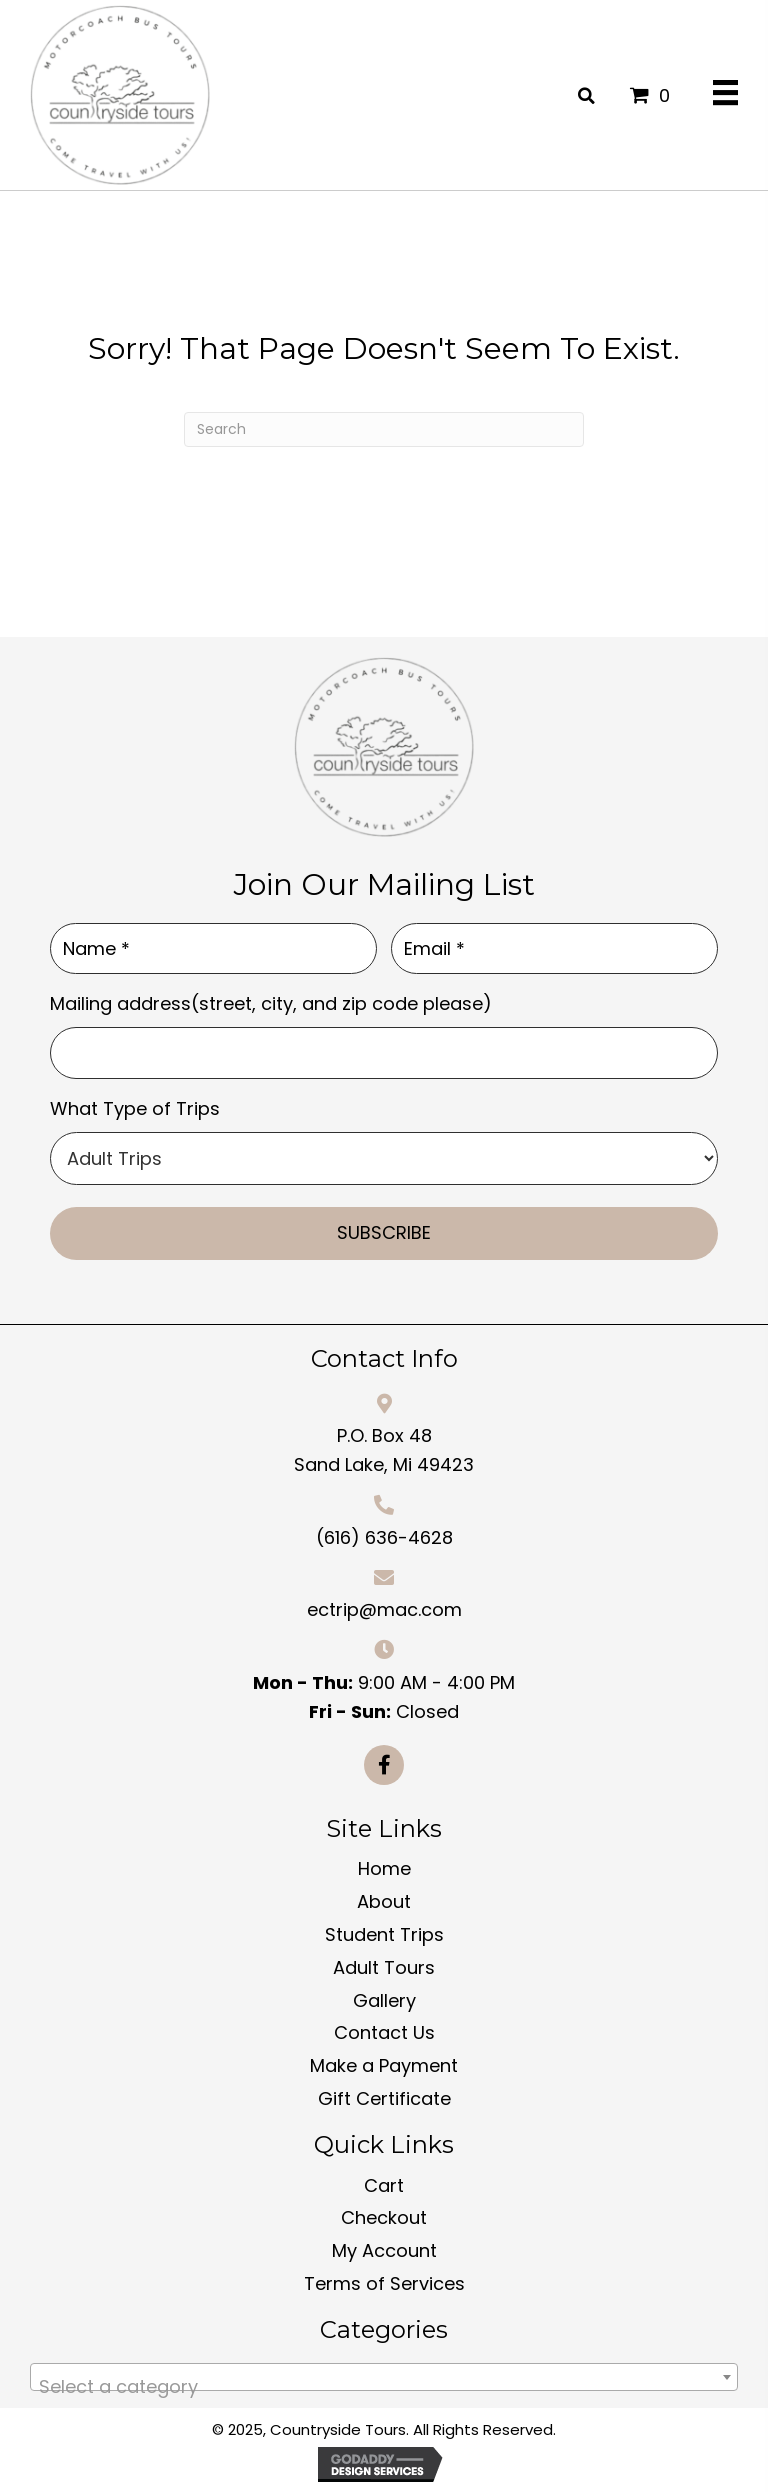 Image resolution: width=768 pixels, height=2492 pixels. Describe the element at coordinates (384, 2032) in the screenshot. I see `Contact Us` at that location.